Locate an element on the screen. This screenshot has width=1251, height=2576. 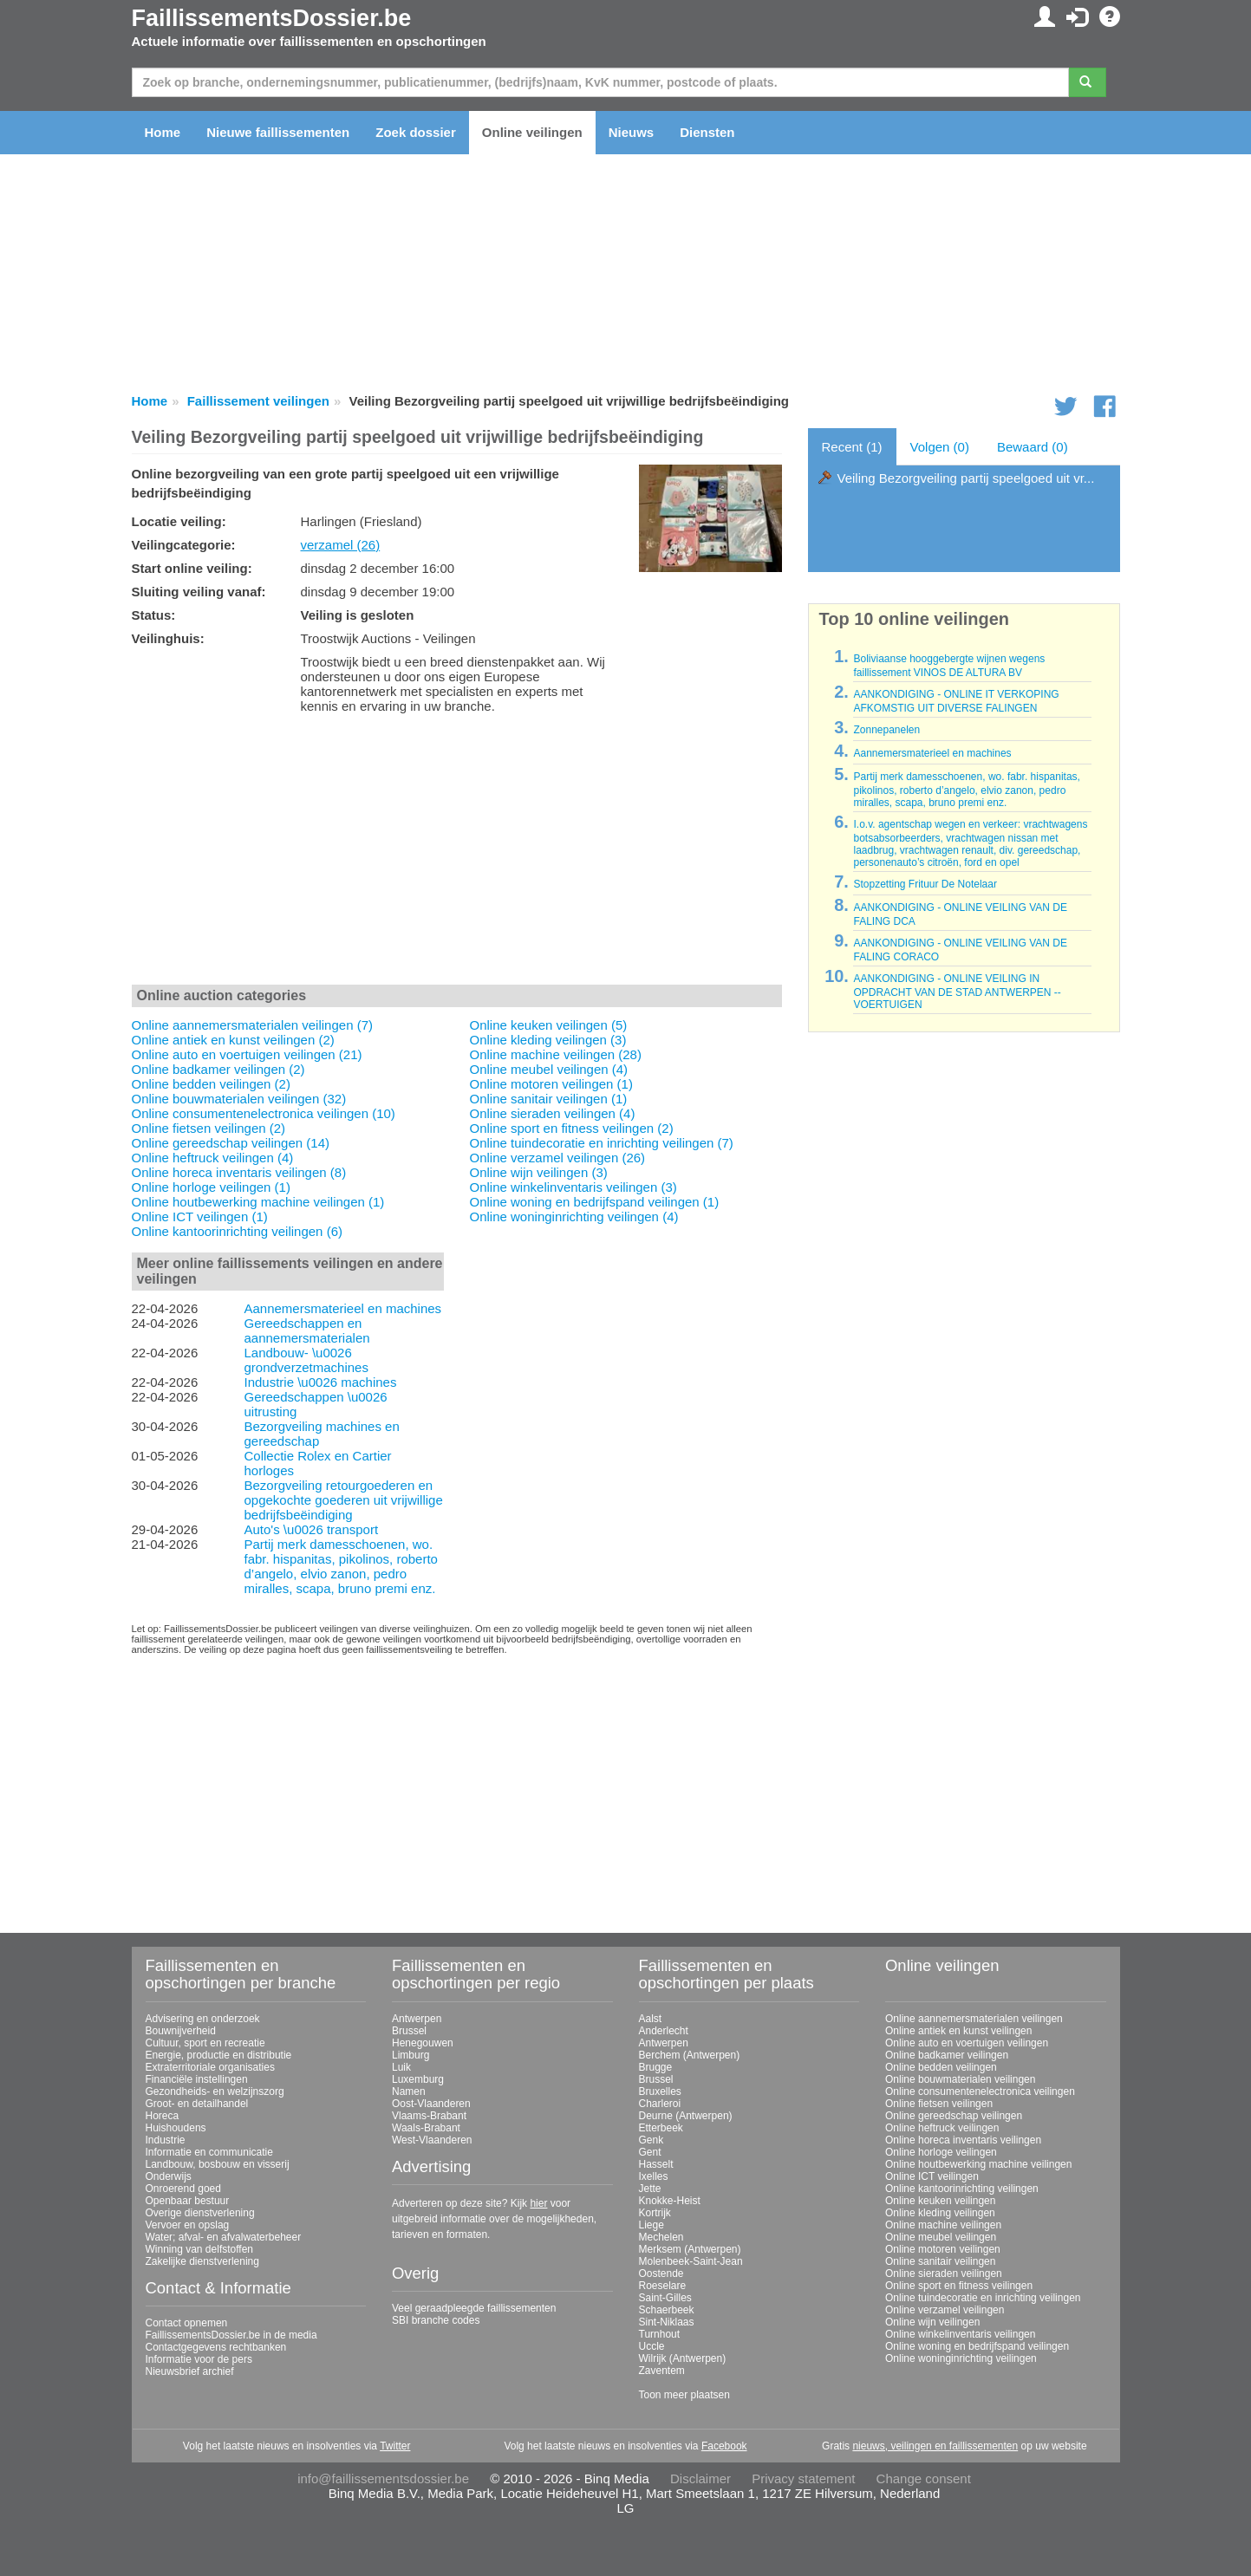
Online tuindecoratie en inrichting veilingen (7) is located at coordinates (601, 1142).